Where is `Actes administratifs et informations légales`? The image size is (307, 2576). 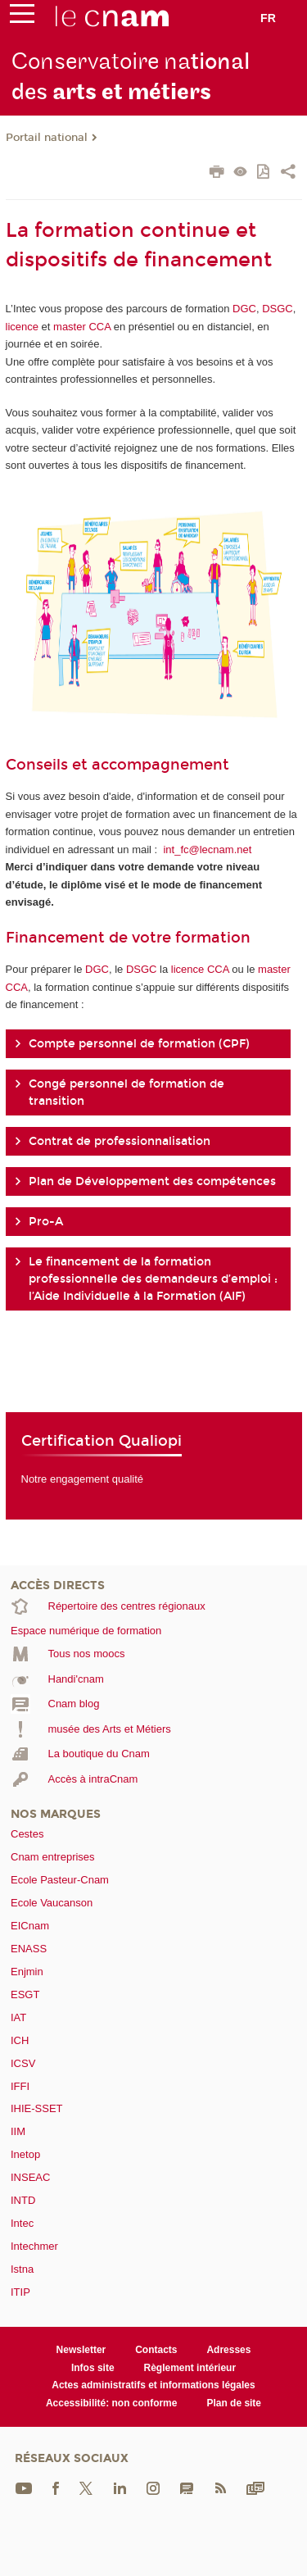
Actes administratifs et informations légales is located at coordinates (153, 2385).